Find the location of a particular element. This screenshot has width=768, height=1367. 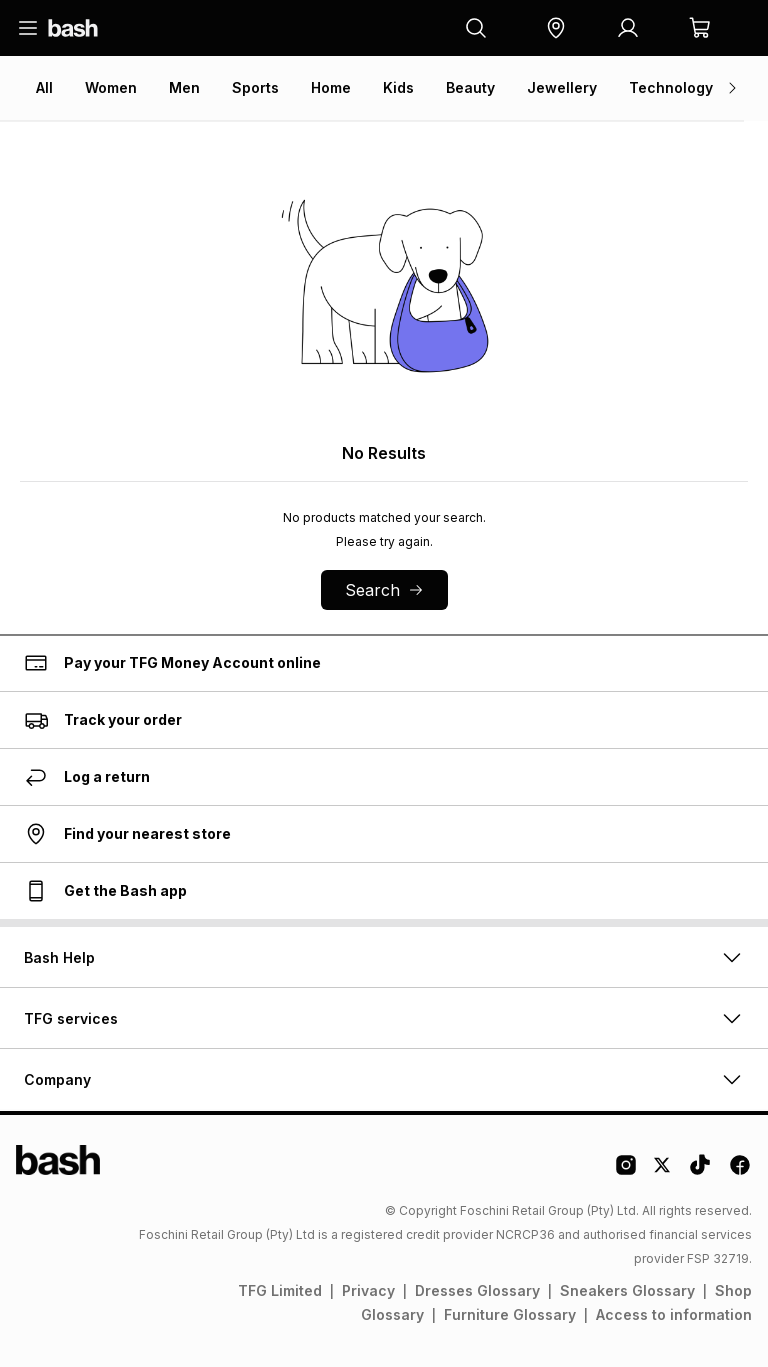

Furniture Glossary is located at coordinates (510, 1314).